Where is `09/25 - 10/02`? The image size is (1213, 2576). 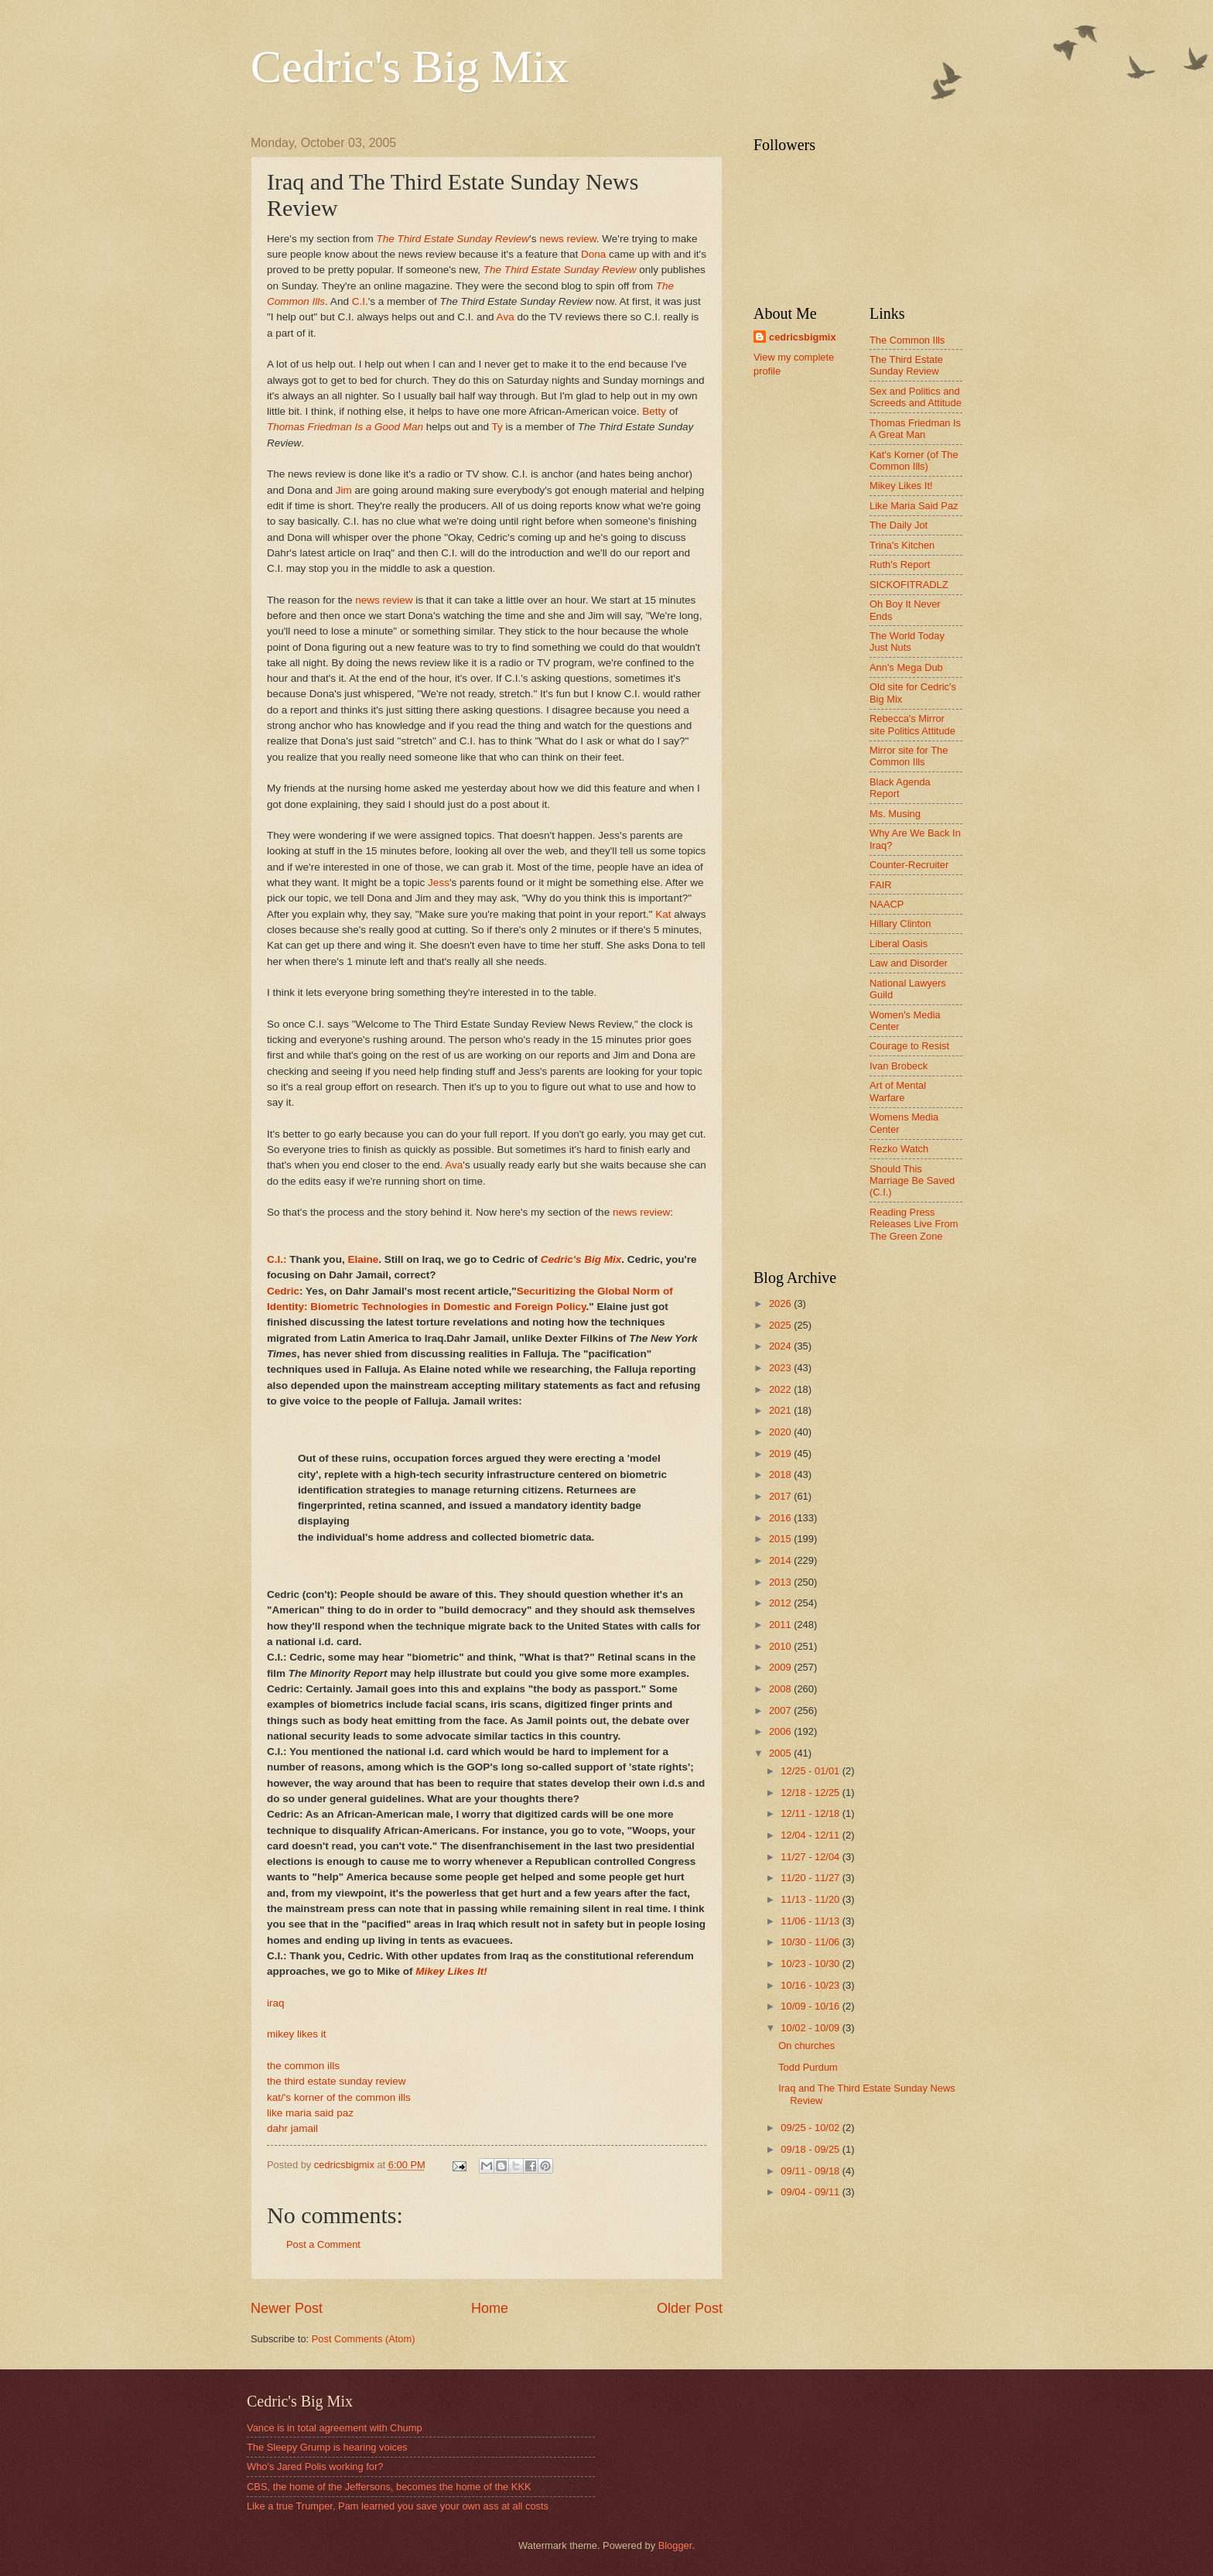
09/25 - 10/02 is located at coordinates (811, 2127).